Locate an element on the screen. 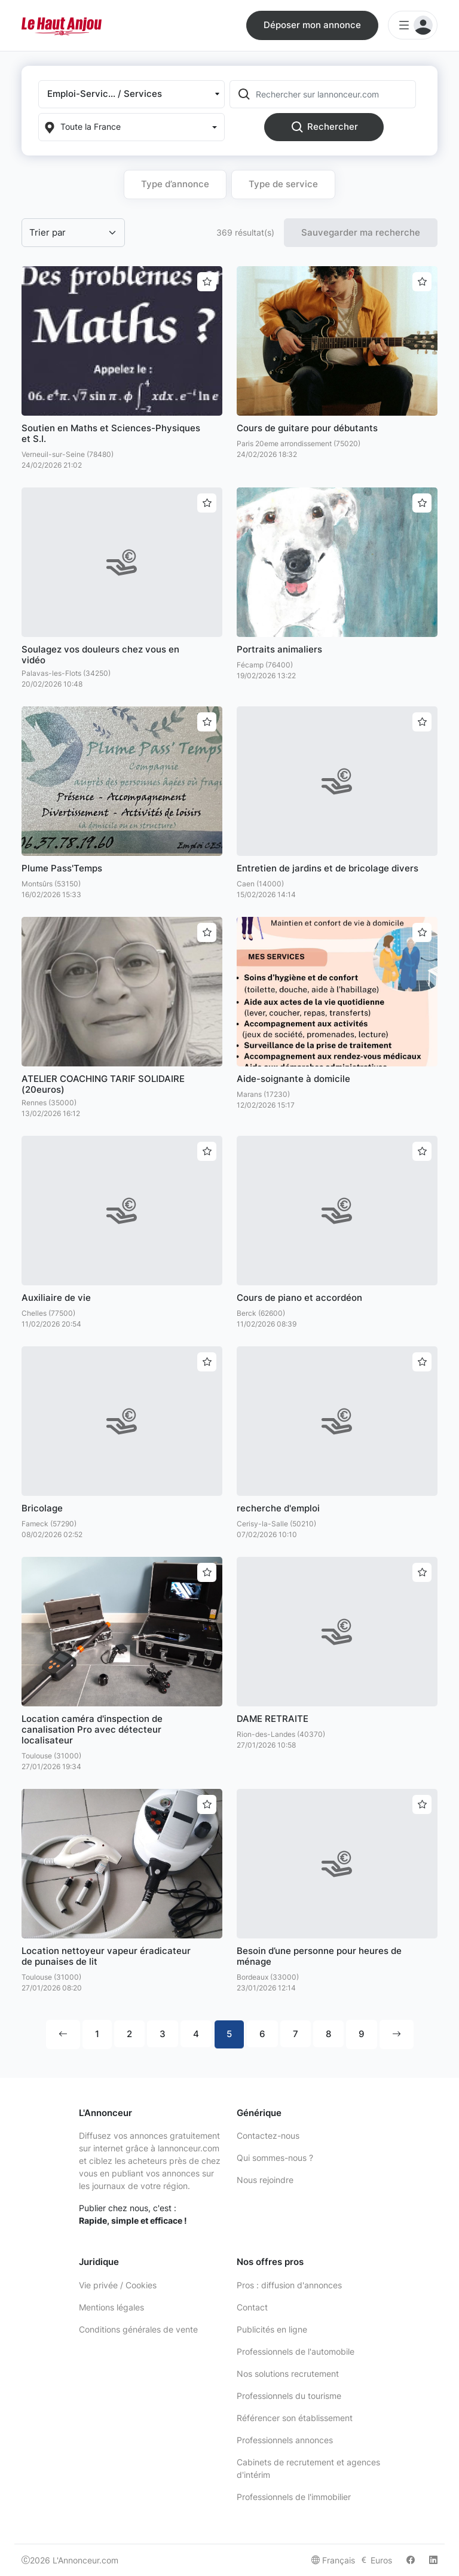 Image resolution: width=459 pixels, height=2576 pixels. Référencer son établissement is located at coordinates (295, 2418).